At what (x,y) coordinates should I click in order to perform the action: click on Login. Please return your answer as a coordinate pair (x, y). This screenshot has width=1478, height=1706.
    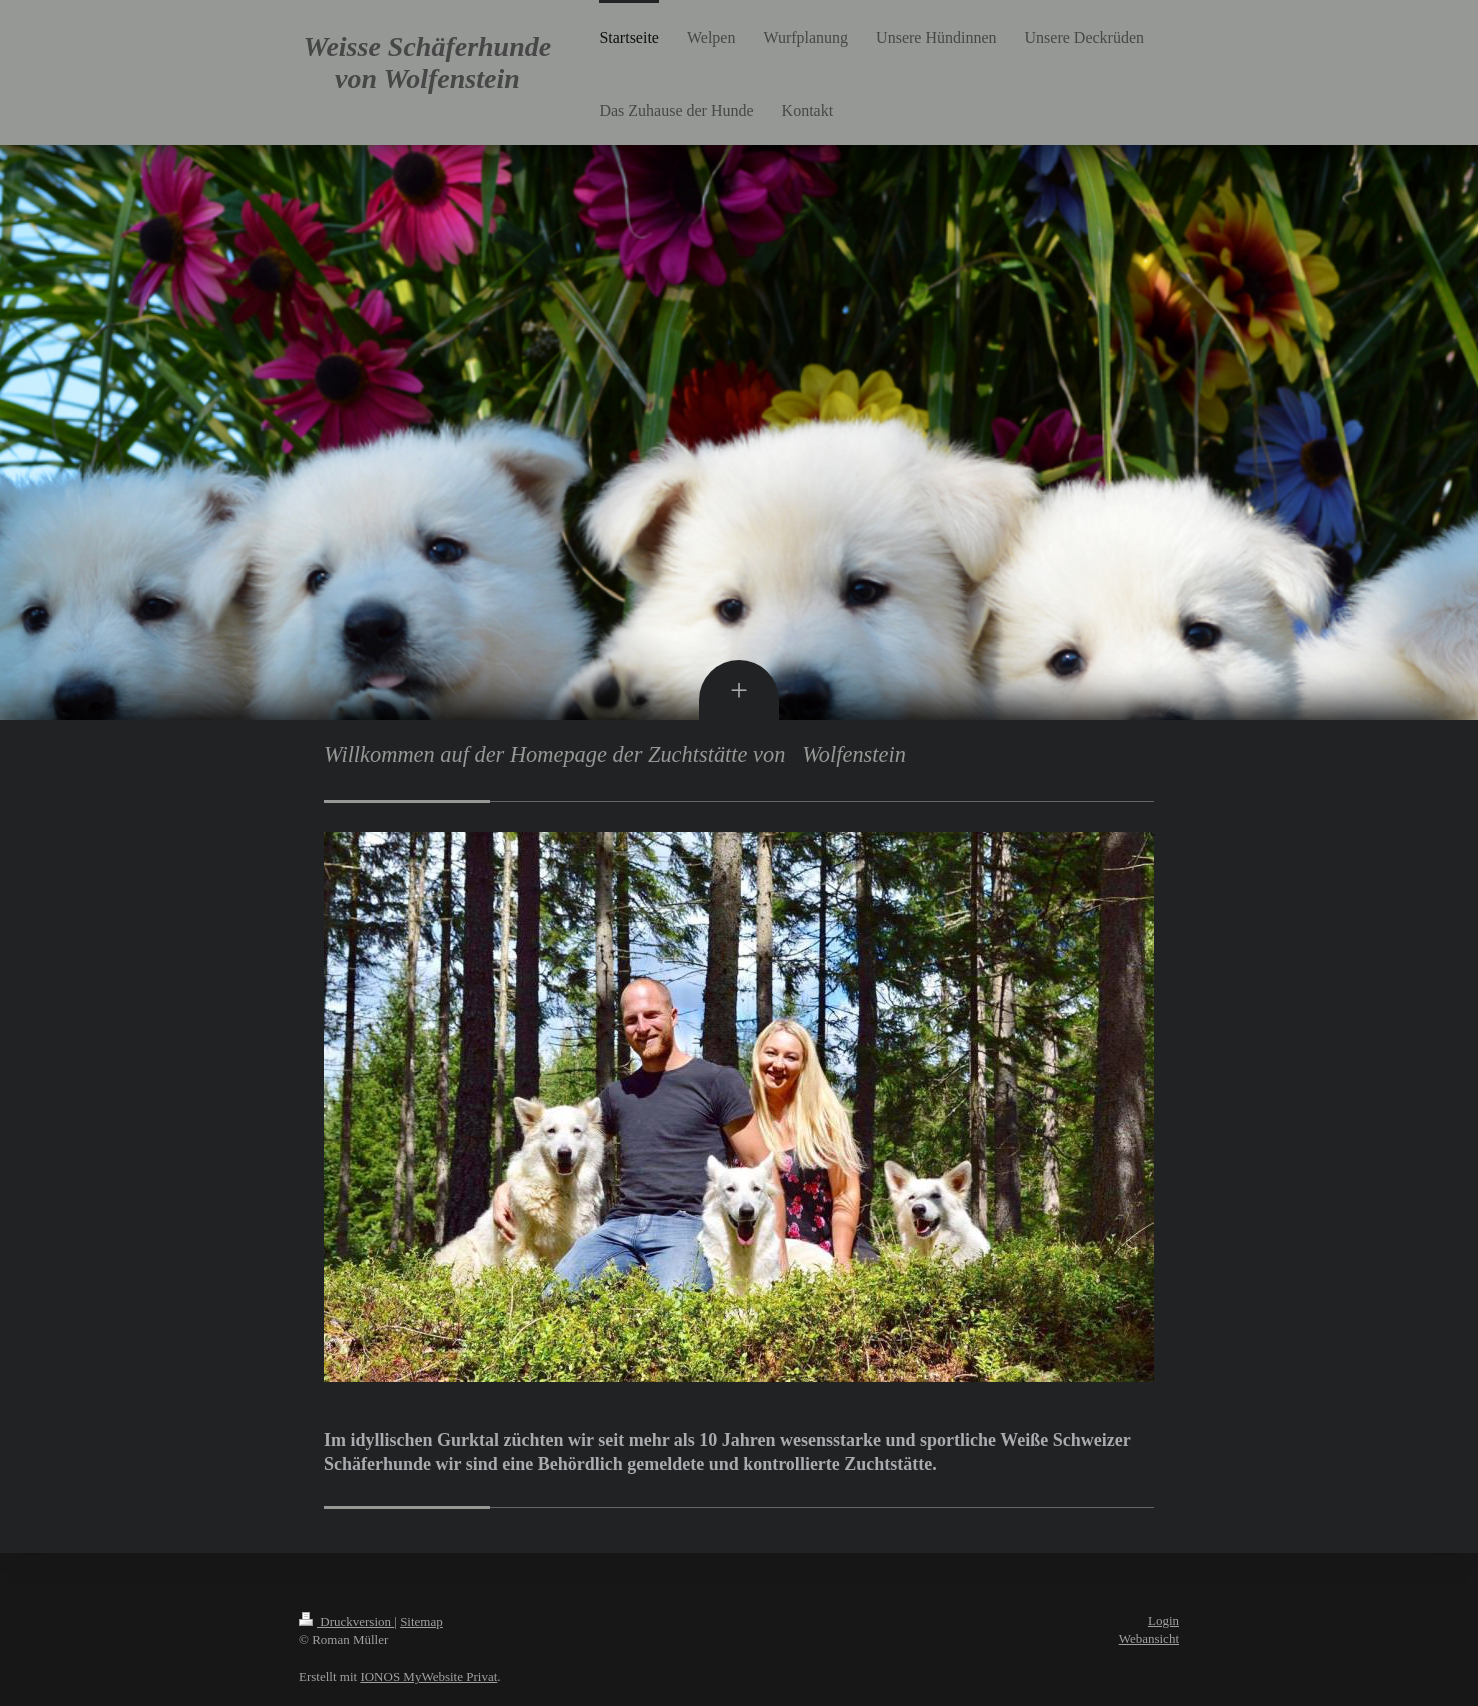
    Looking at the image, I should click on (1163, 1620).